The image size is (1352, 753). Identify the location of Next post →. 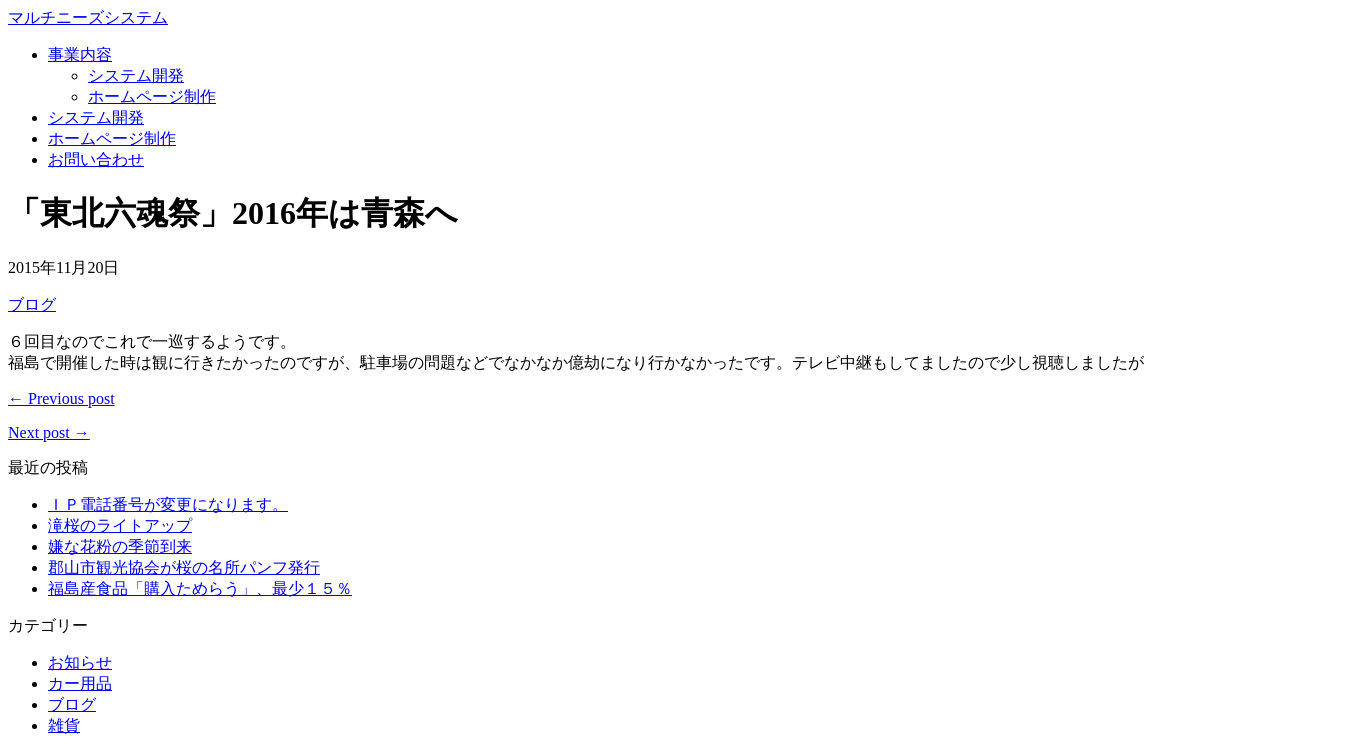
(49, 432).